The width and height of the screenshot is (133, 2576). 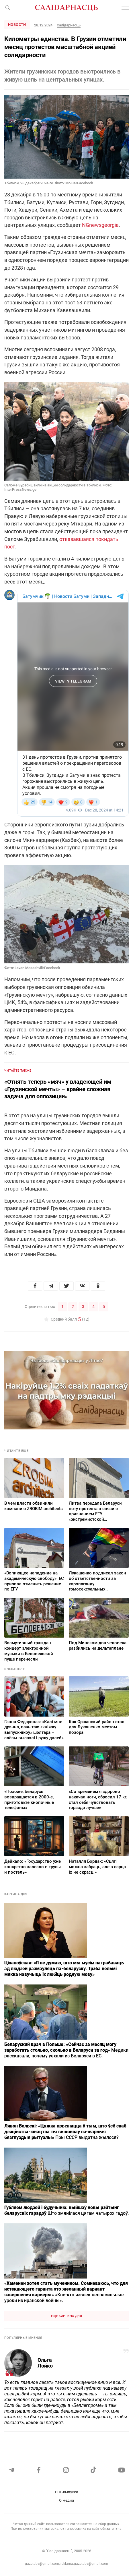 What do you see at coordinates (57, 1089) in the screenshot?
I see `«Отнять теперь «мяч» у владеющей им «Грузинской мечты» – крайне сложная задача для оппозиции»` at bounding box center [57, 1089].